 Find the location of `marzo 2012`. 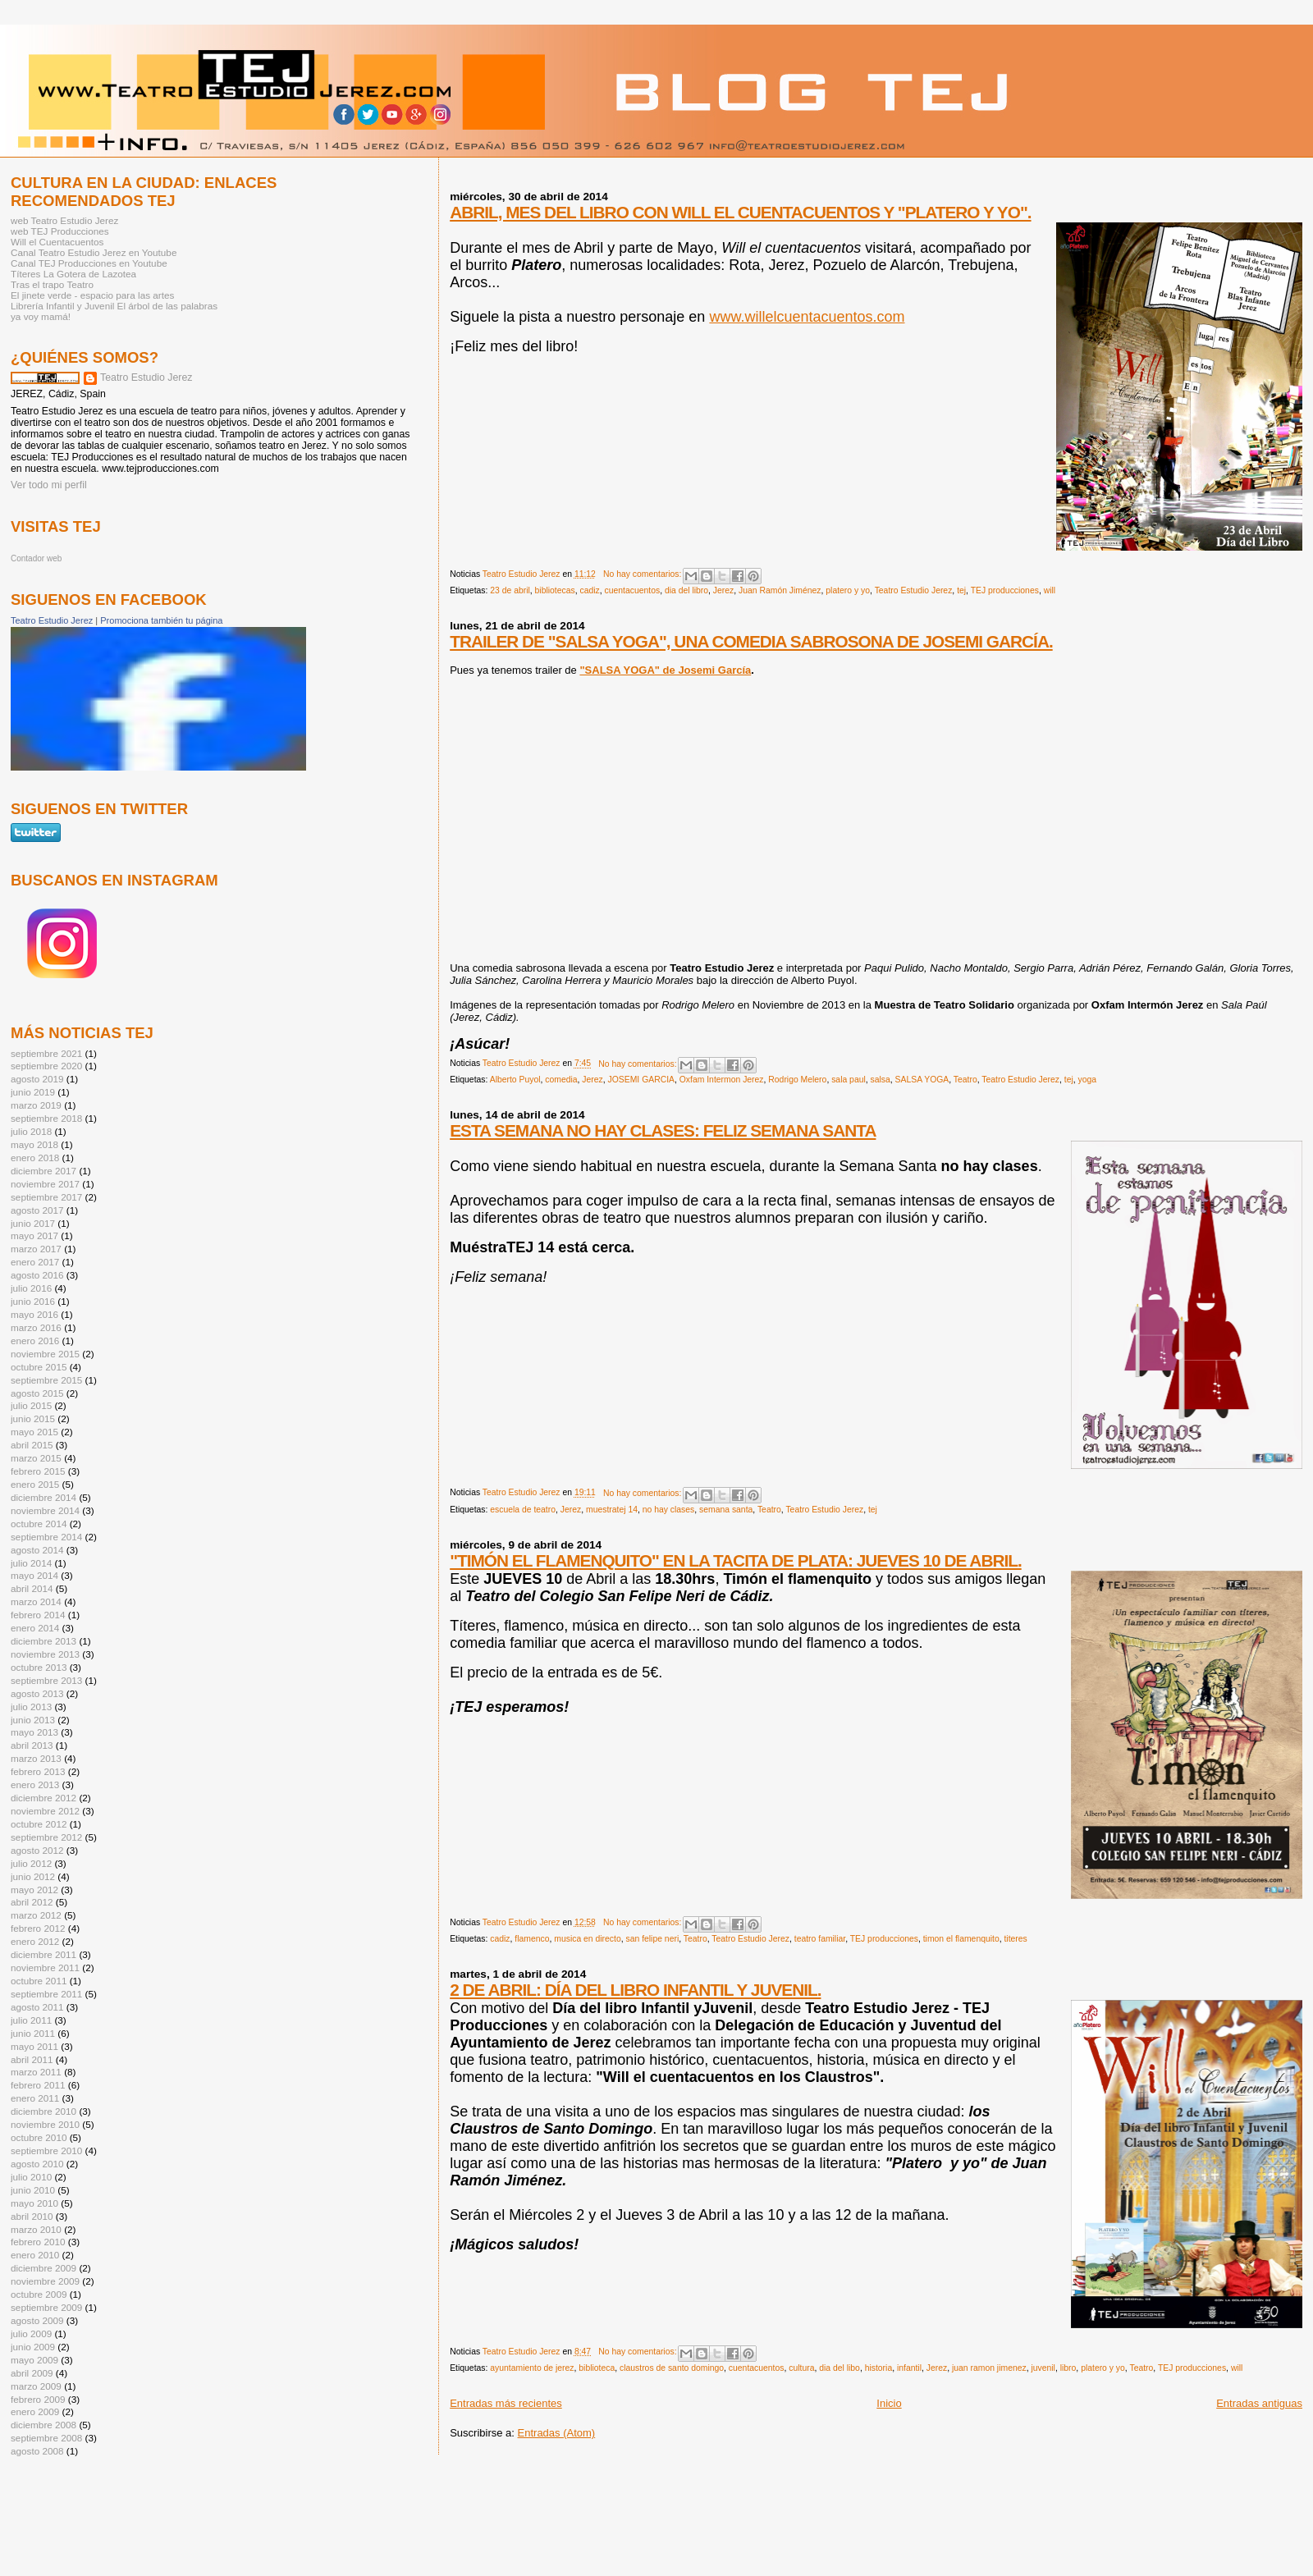

marzo 2012 is located at coordinates (36, 1915).